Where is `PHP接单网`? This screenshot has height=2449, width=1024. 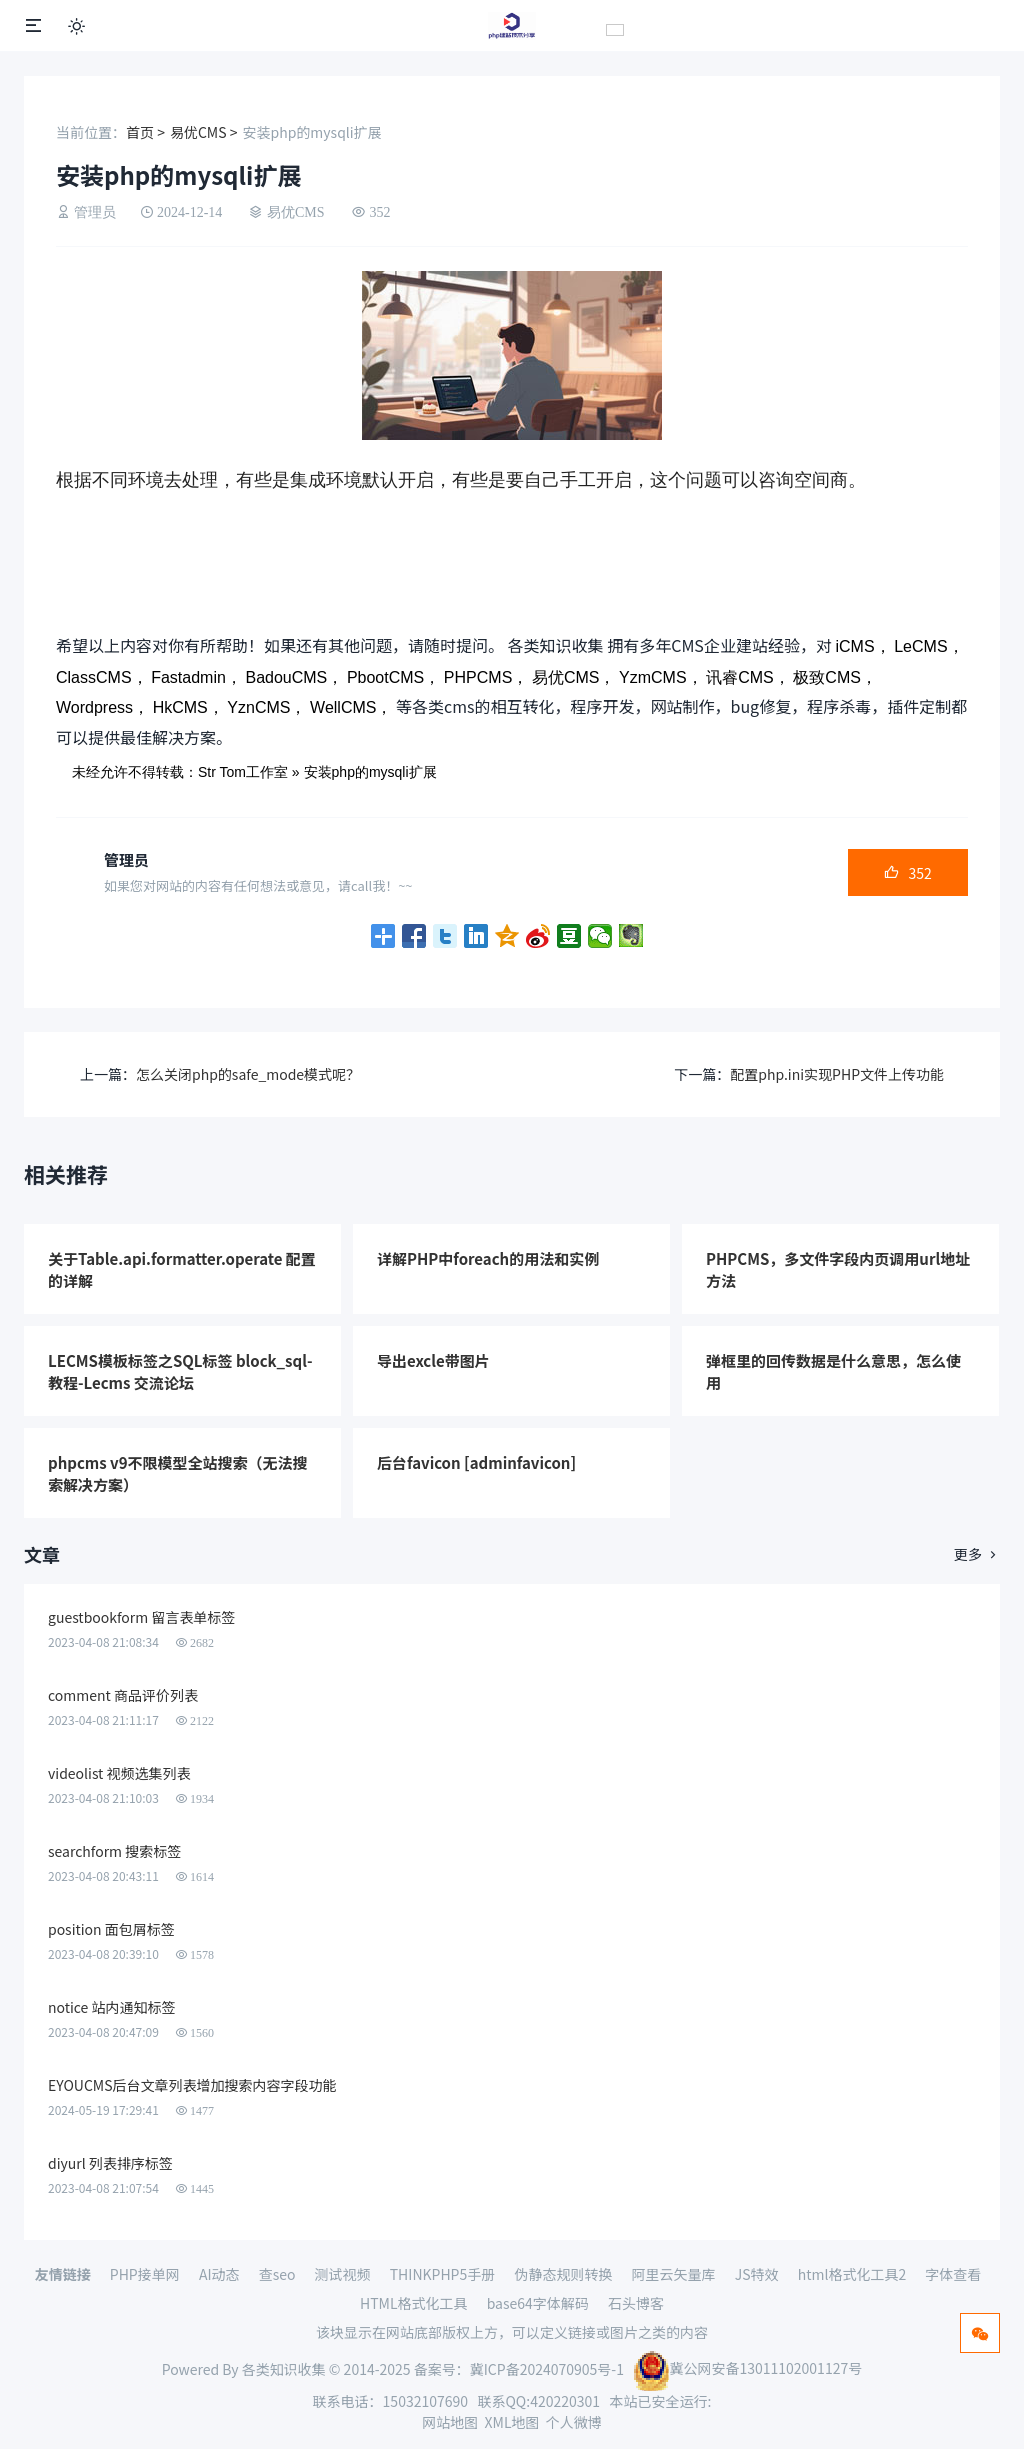 PHP接单网 is located at coordinates (145, 2274).